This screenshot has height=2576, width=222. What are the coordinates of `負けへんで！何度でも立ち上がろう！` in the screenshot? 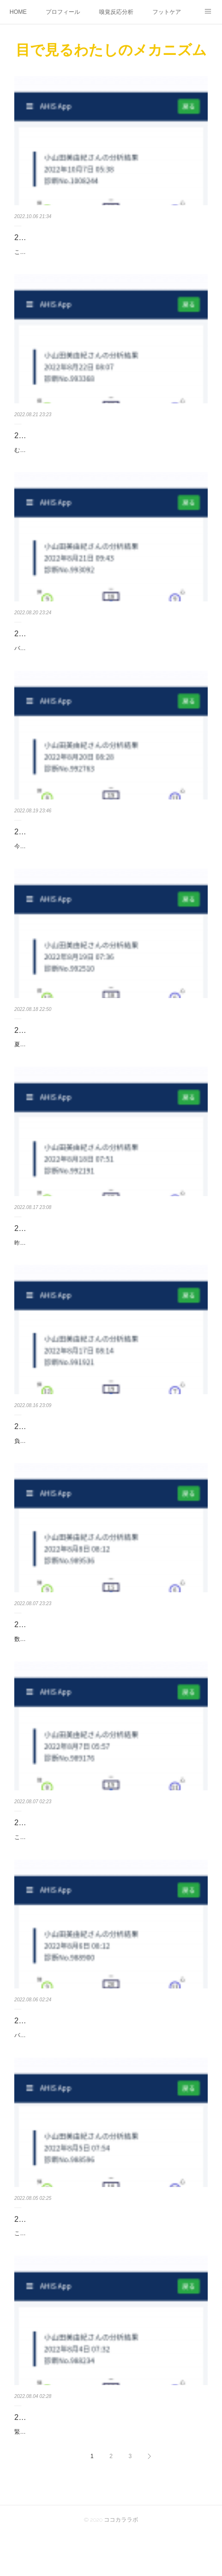 It's located at (62, 1461).